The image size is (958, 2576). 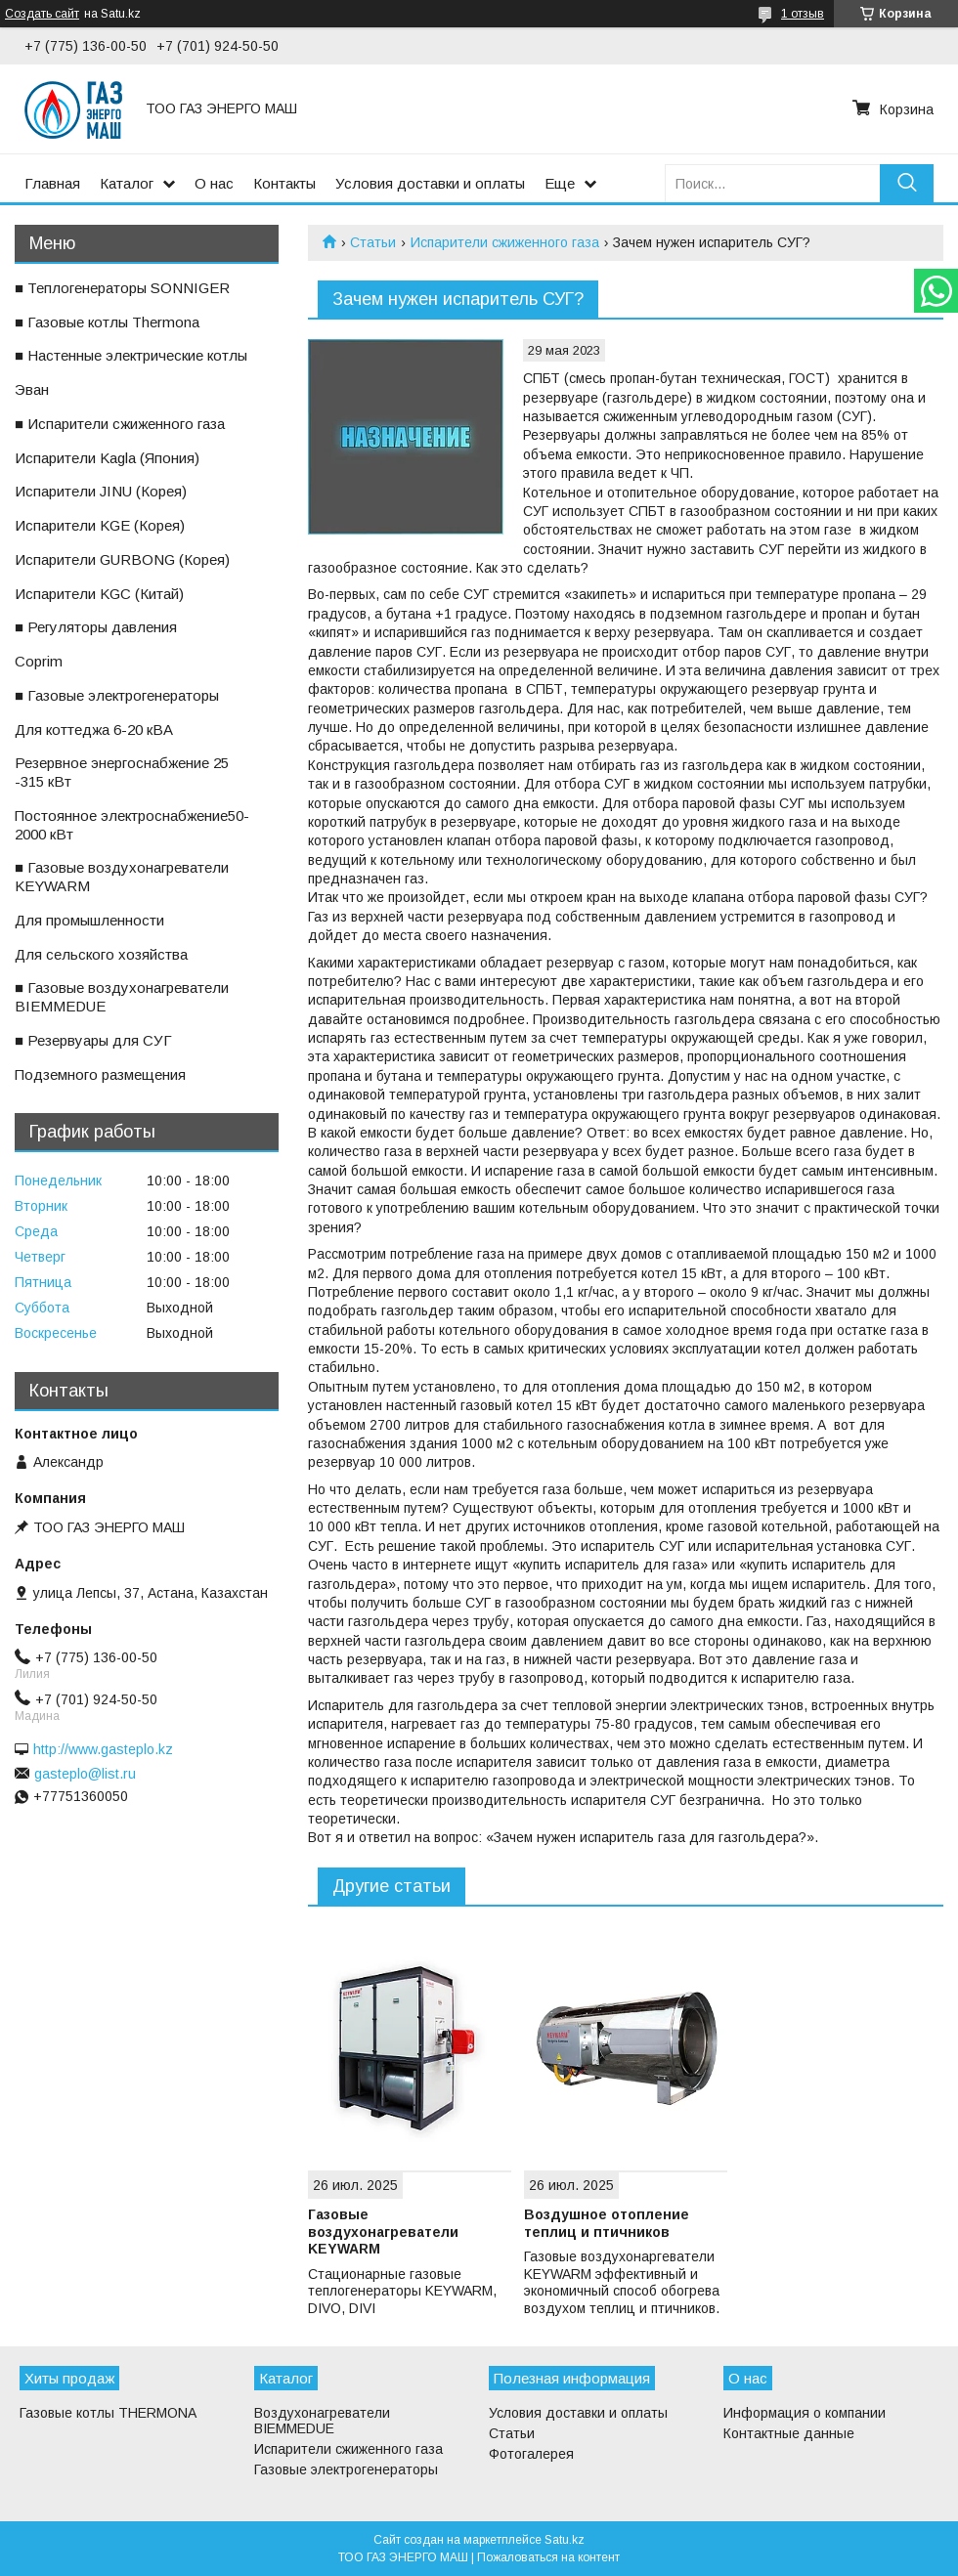 What do you see at coordinates (101, 491) in the screenshot?
I see `ㅤИспарители JINU (Корея)` at bounding box center [101, 491].